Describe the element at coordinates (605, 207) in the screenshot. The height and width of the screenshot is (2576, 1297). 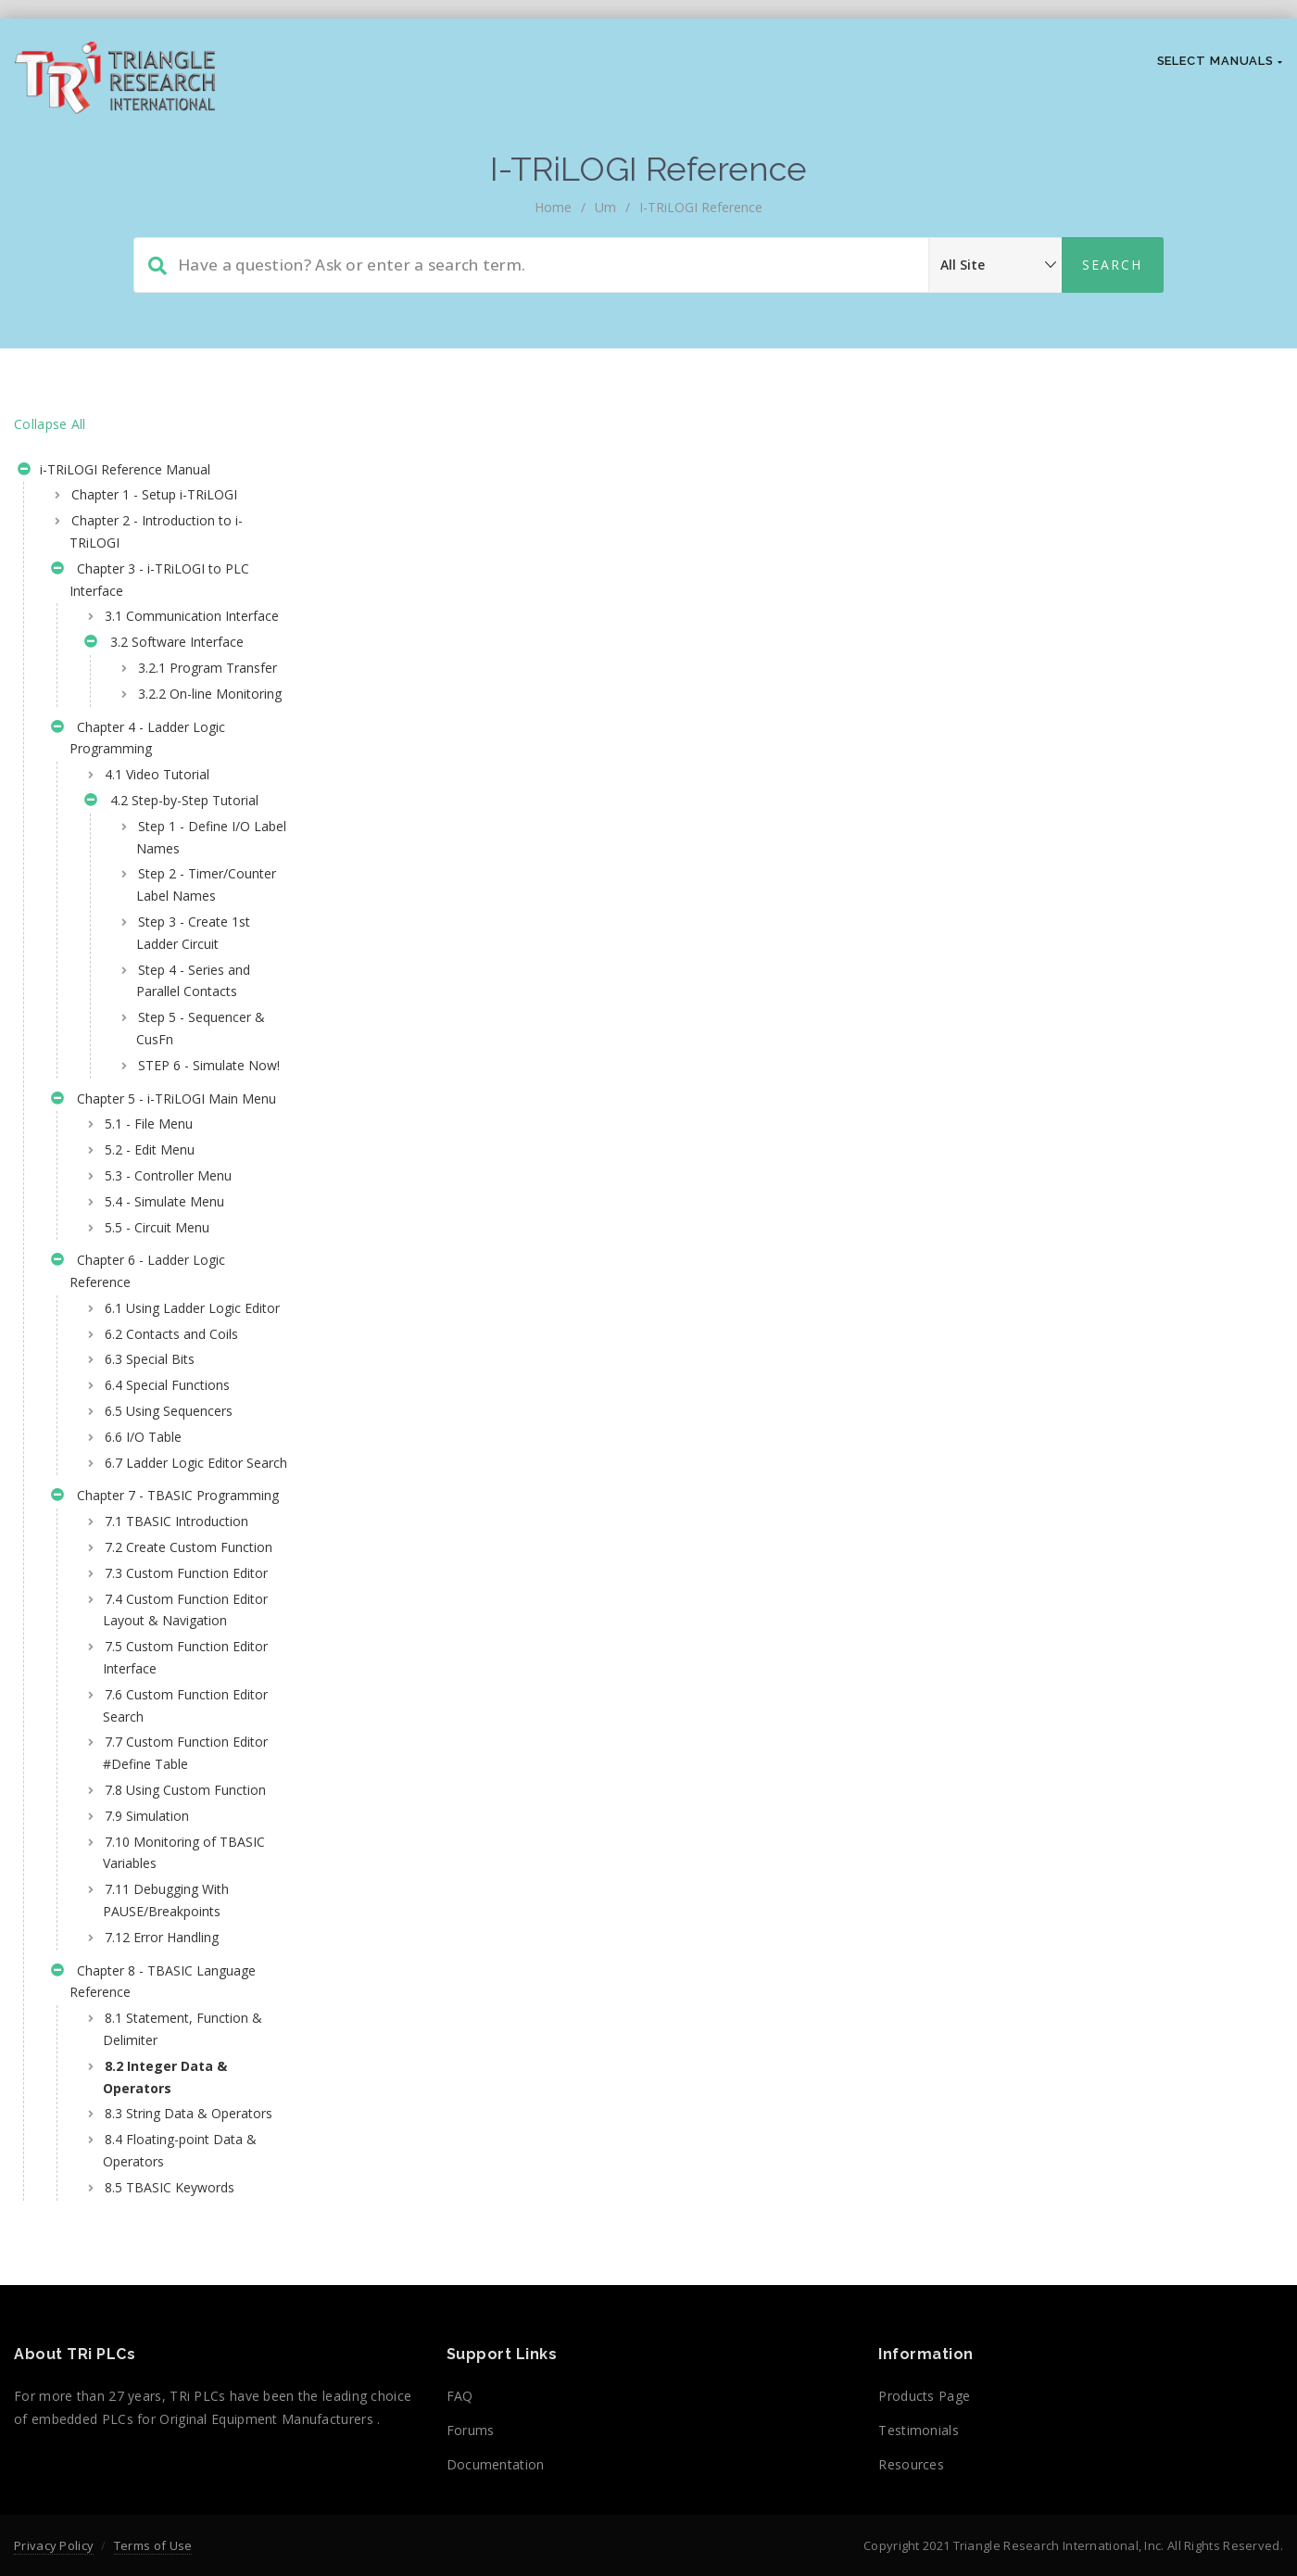
I see `um` at that location.